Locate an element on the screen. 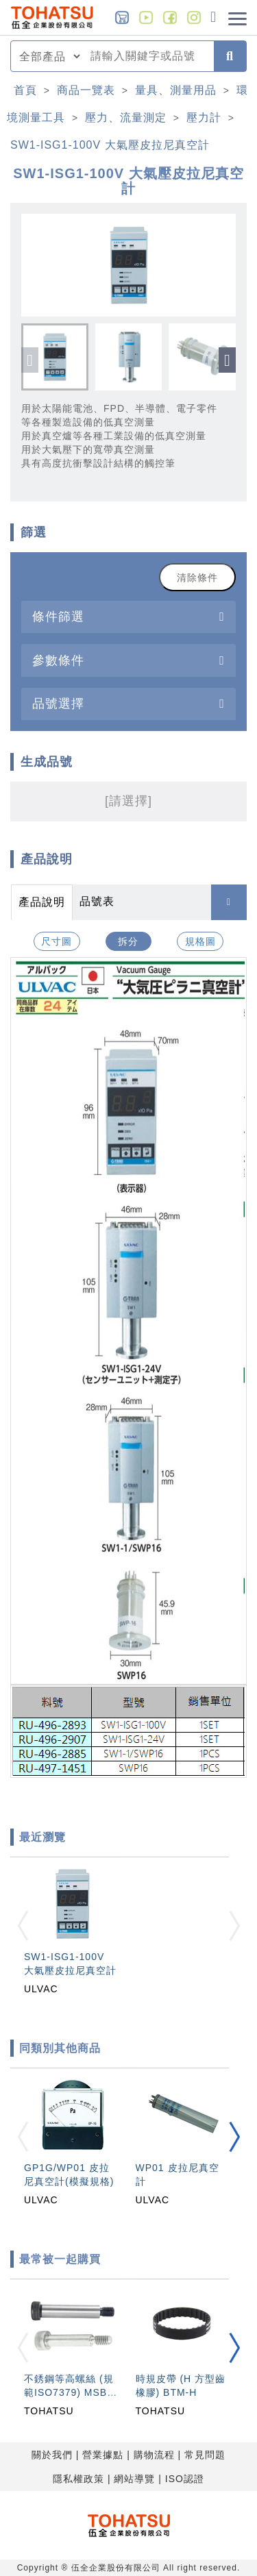 The image size is (257, 2576). [combobox] is located at coordinates (148, 56).